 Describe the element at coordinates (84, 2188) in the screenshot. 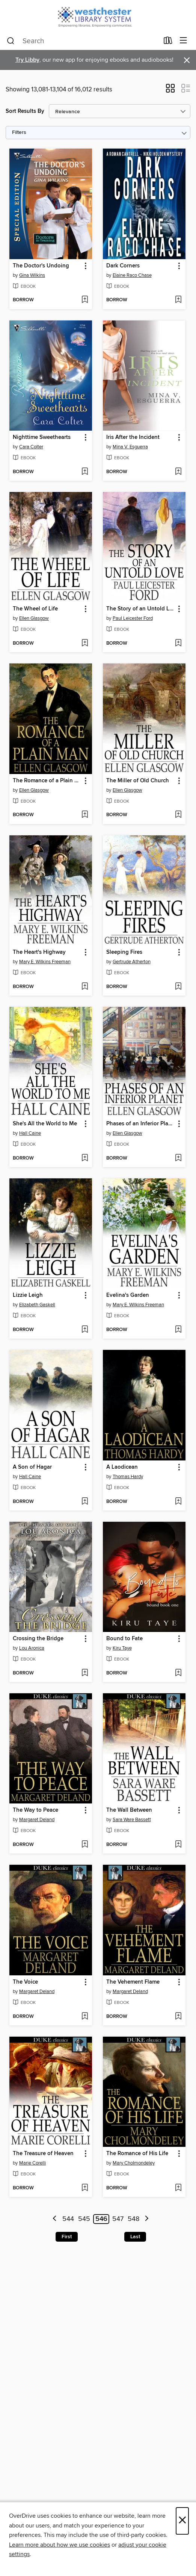

I see `[Add The Treasure of Heaven to wish list]` at that location.